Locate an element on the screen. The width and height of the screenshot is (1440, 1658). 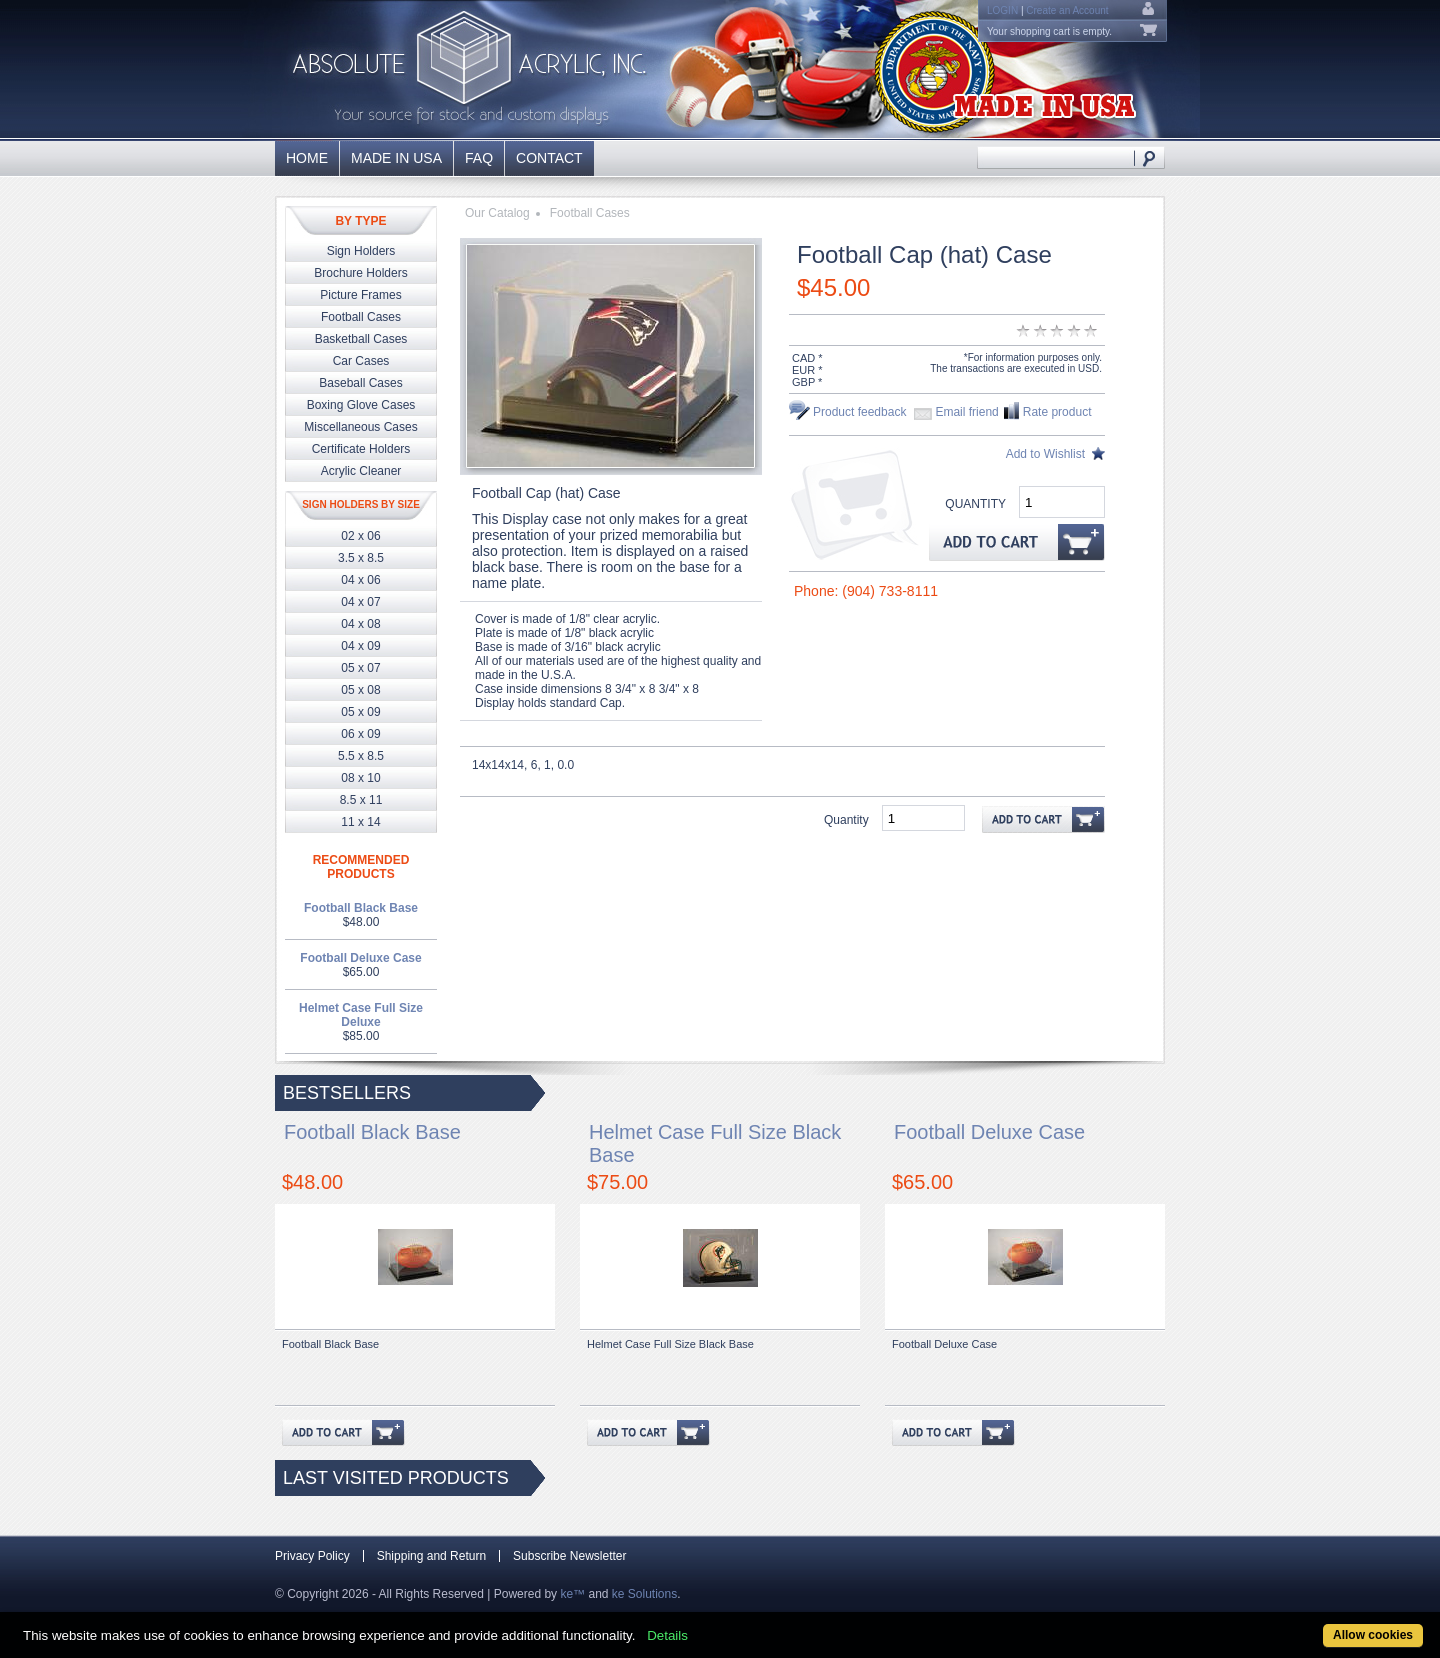
Football Deluxe Case is located at coordinates (360, 958).